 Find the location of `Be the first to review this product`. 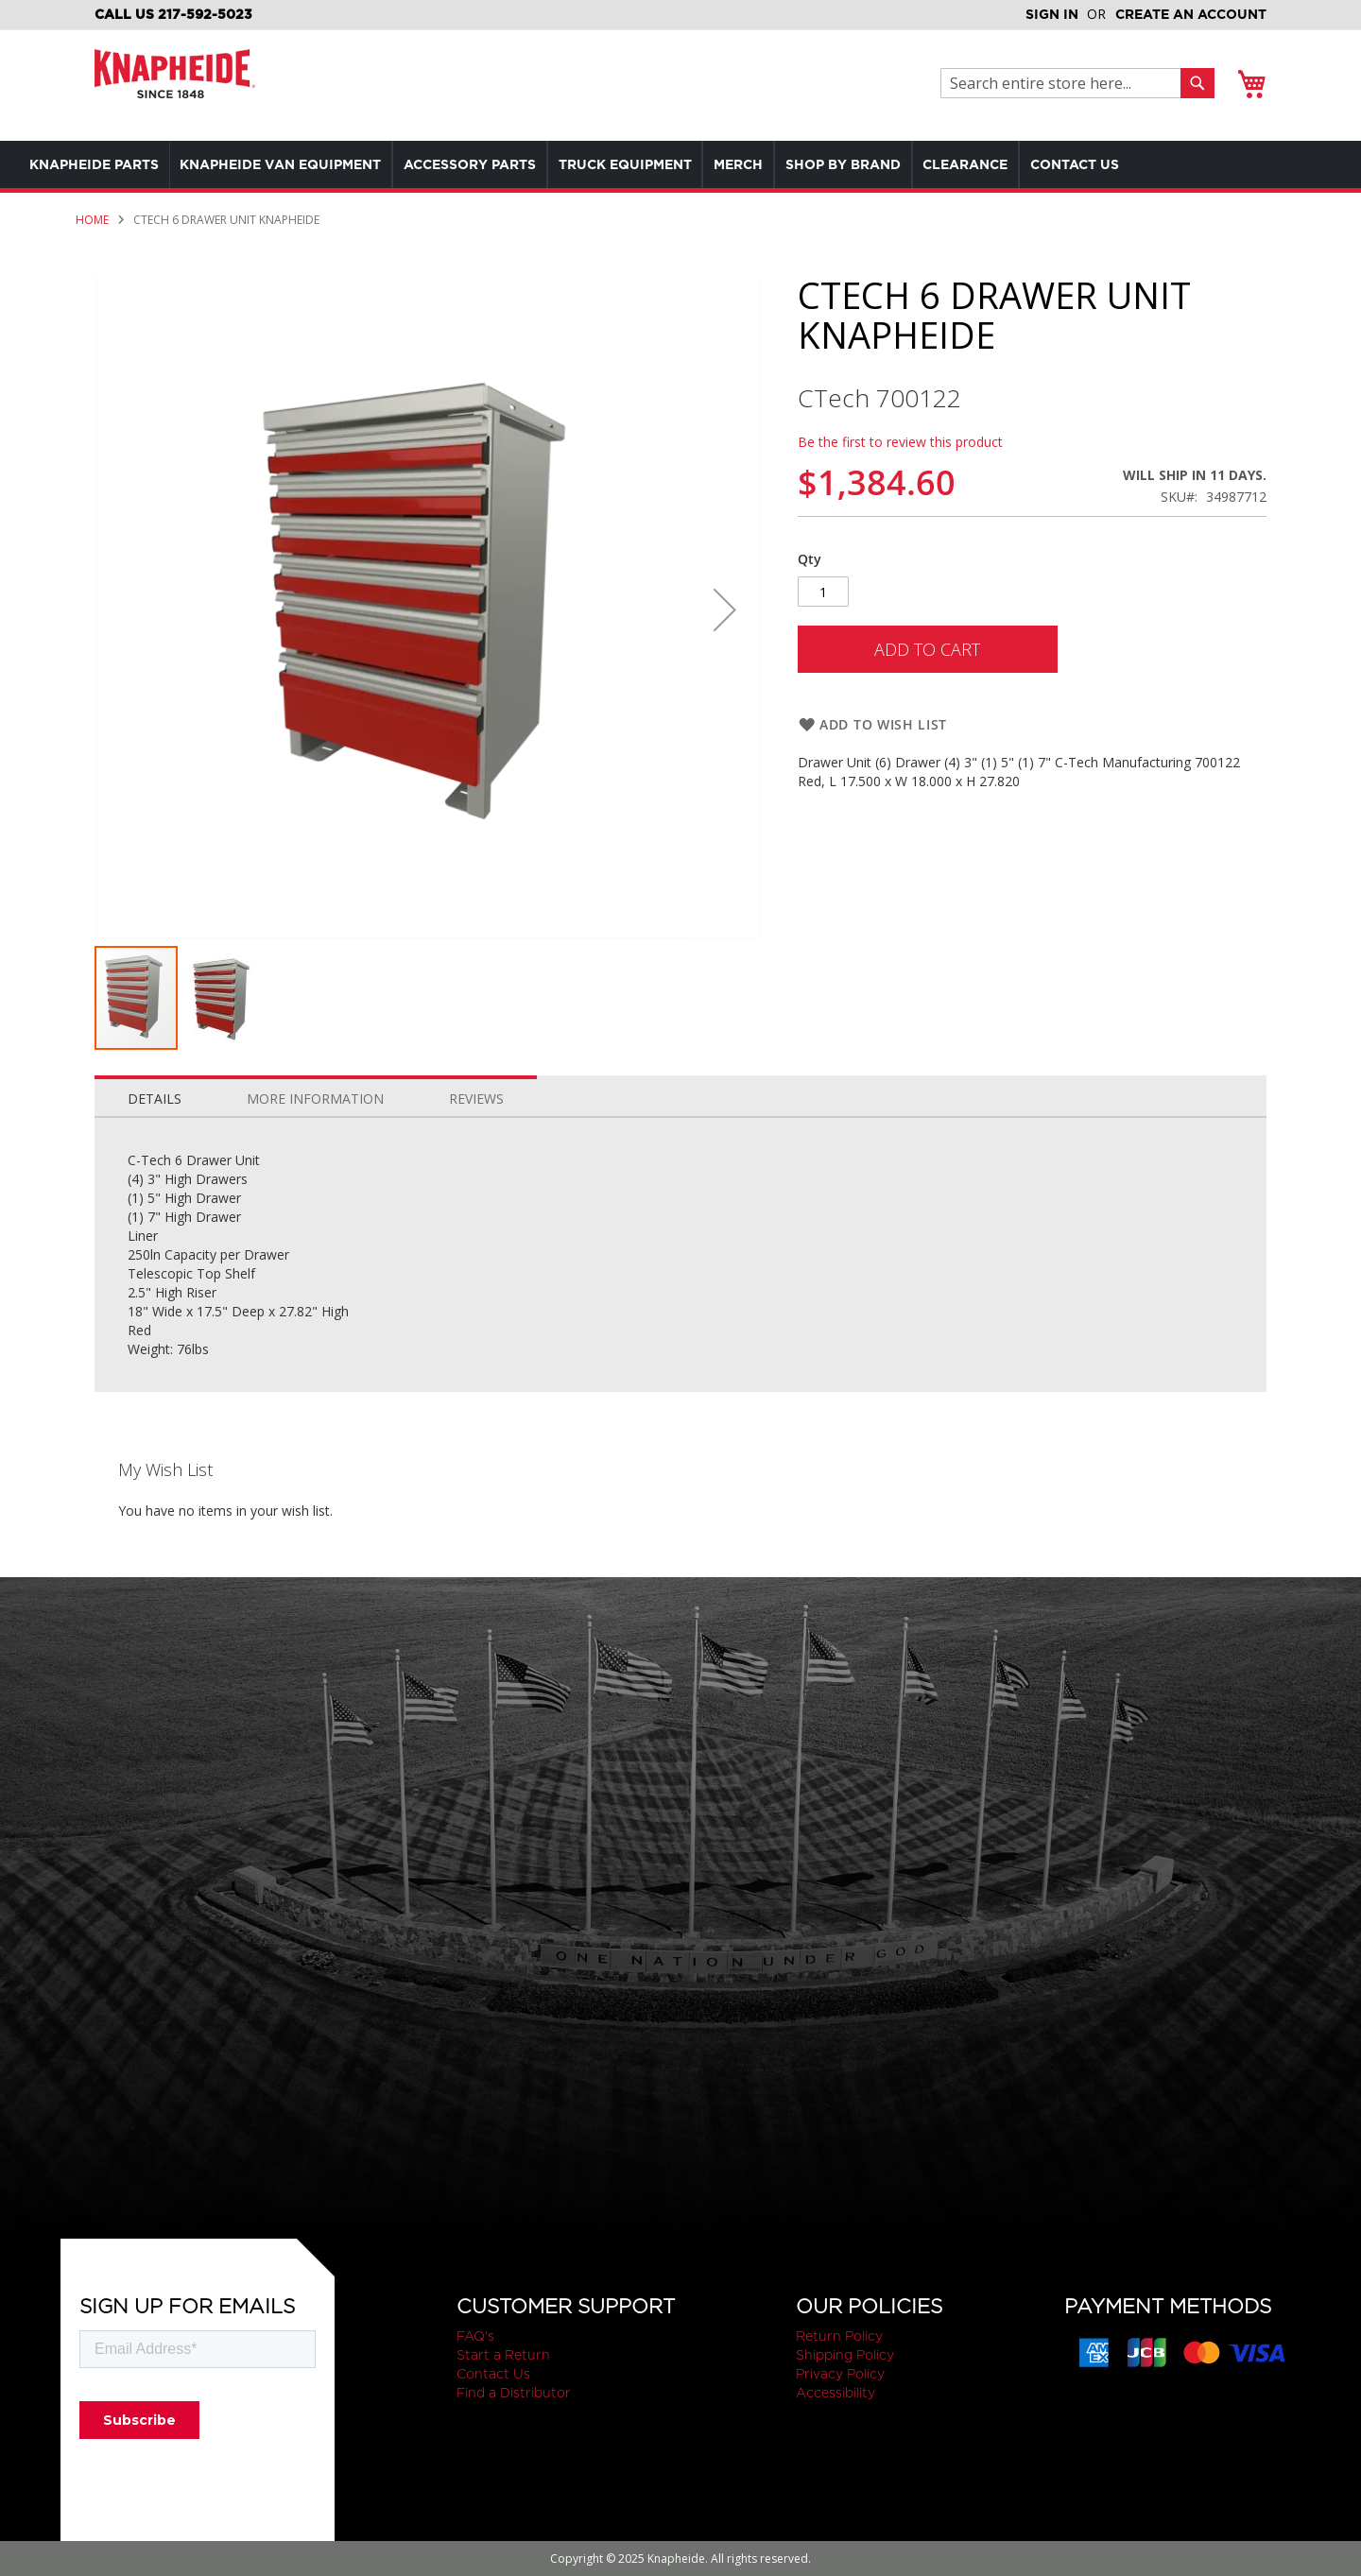

Be the first to review this product is located at coordinates (900, 442).